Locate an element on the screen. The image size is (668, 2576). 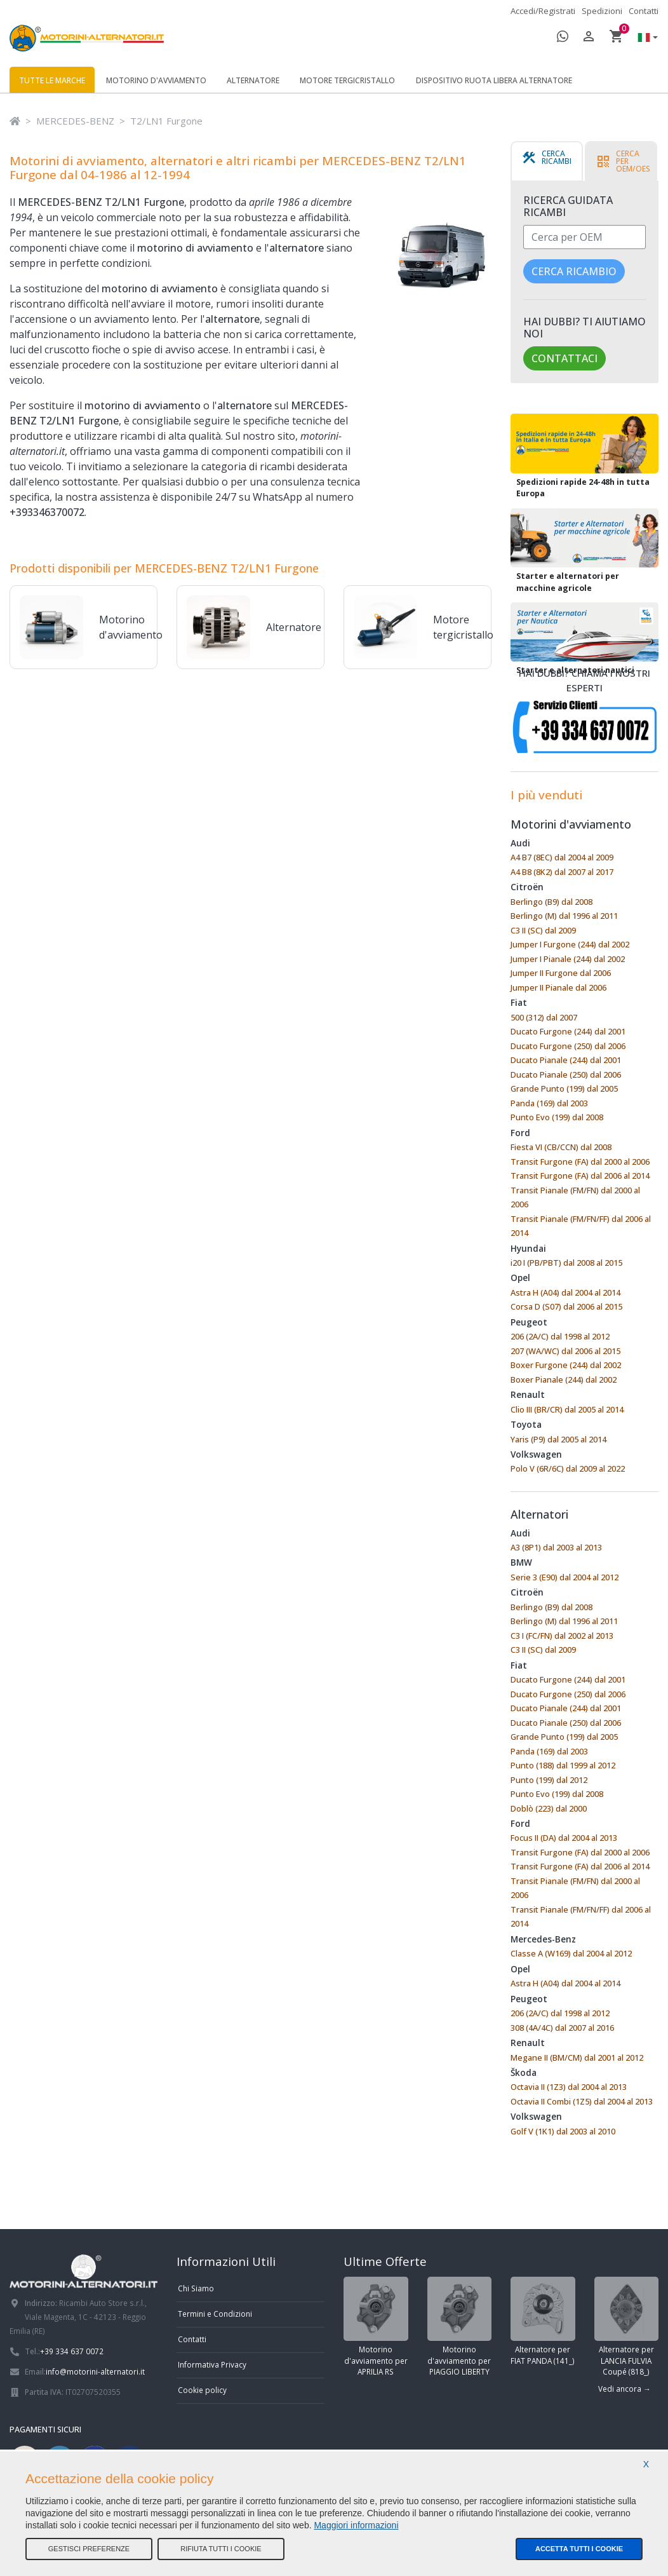
Octavia II (1Z3) dal 2004 al 2013 is located at coordinates (569, 2086).